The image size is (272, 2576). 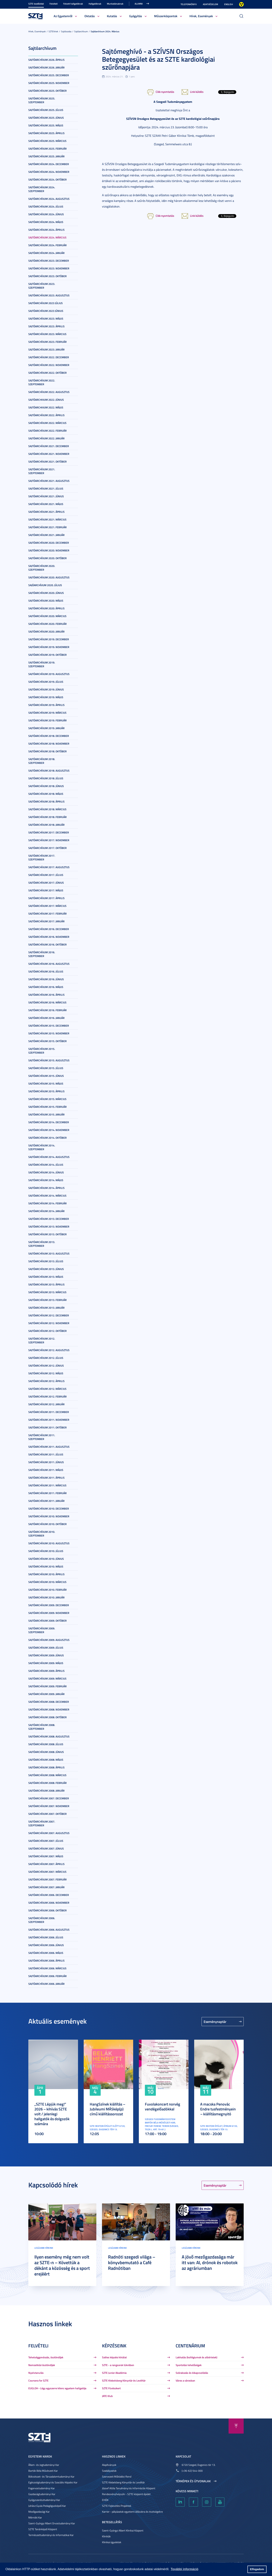 I want to click on Sajtóarchívum 2021. január, so click(x=46, y=535).